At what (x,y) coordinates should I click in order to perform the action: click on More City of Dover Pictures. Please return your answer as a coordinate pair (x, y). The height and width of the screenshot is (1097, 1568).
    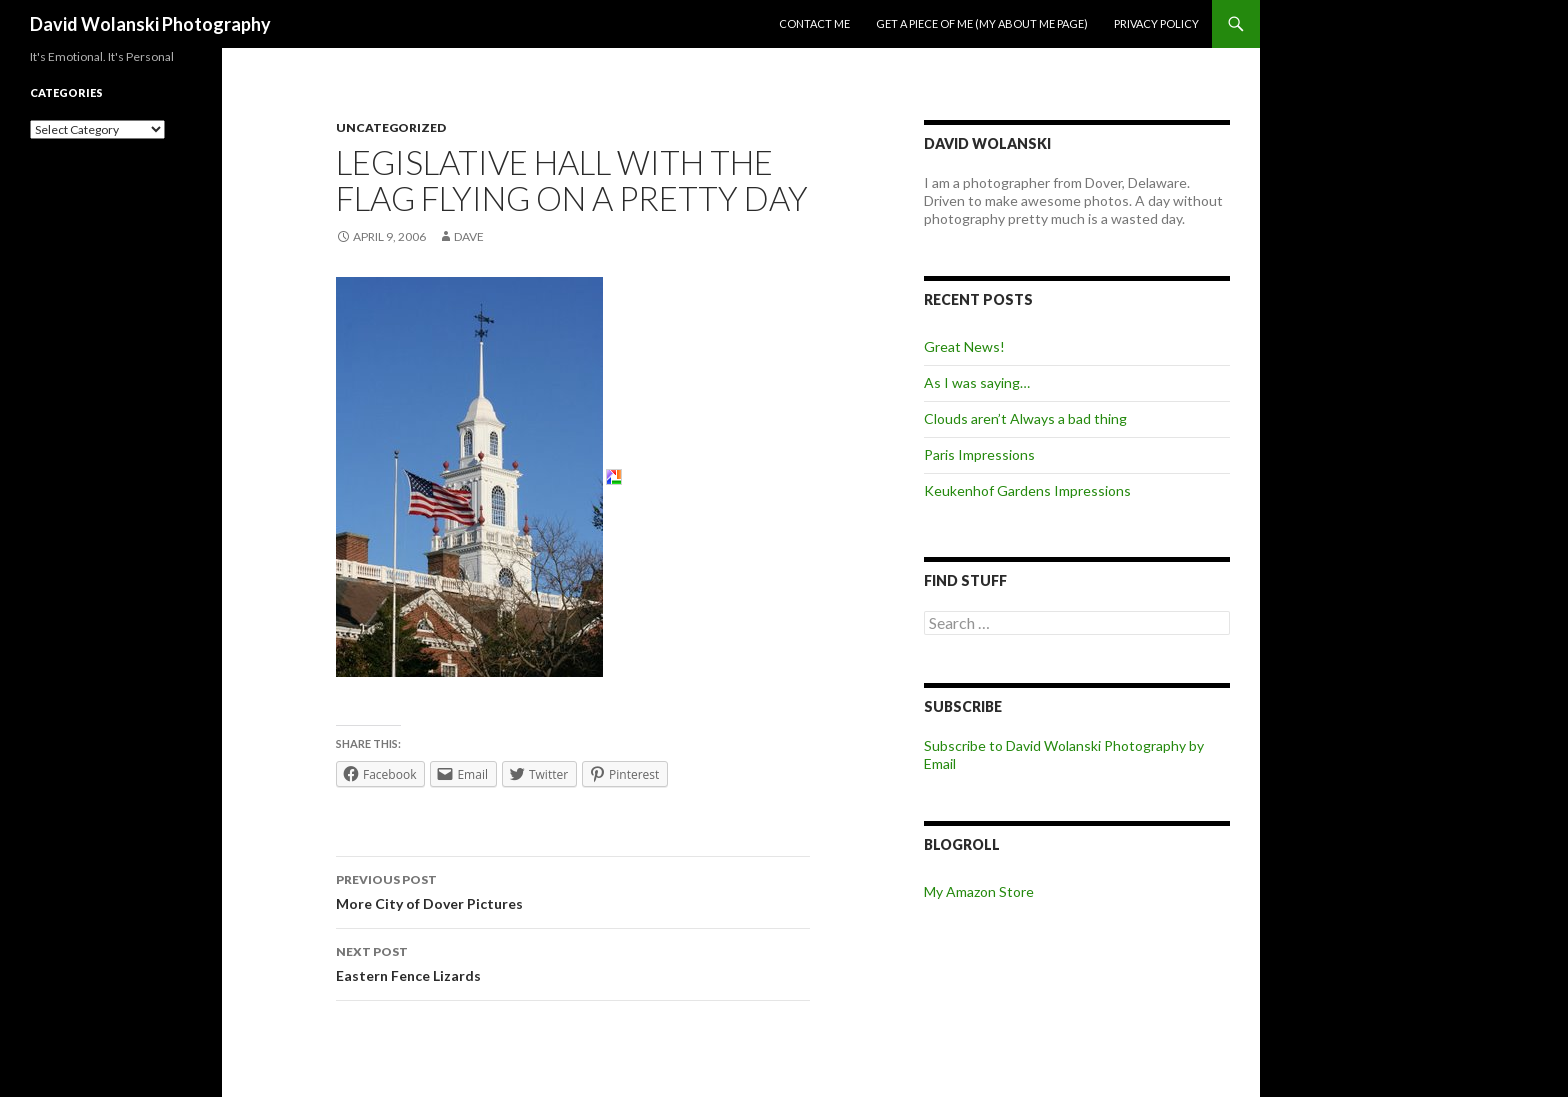
    Looking at the image, I should click on (573, 890).